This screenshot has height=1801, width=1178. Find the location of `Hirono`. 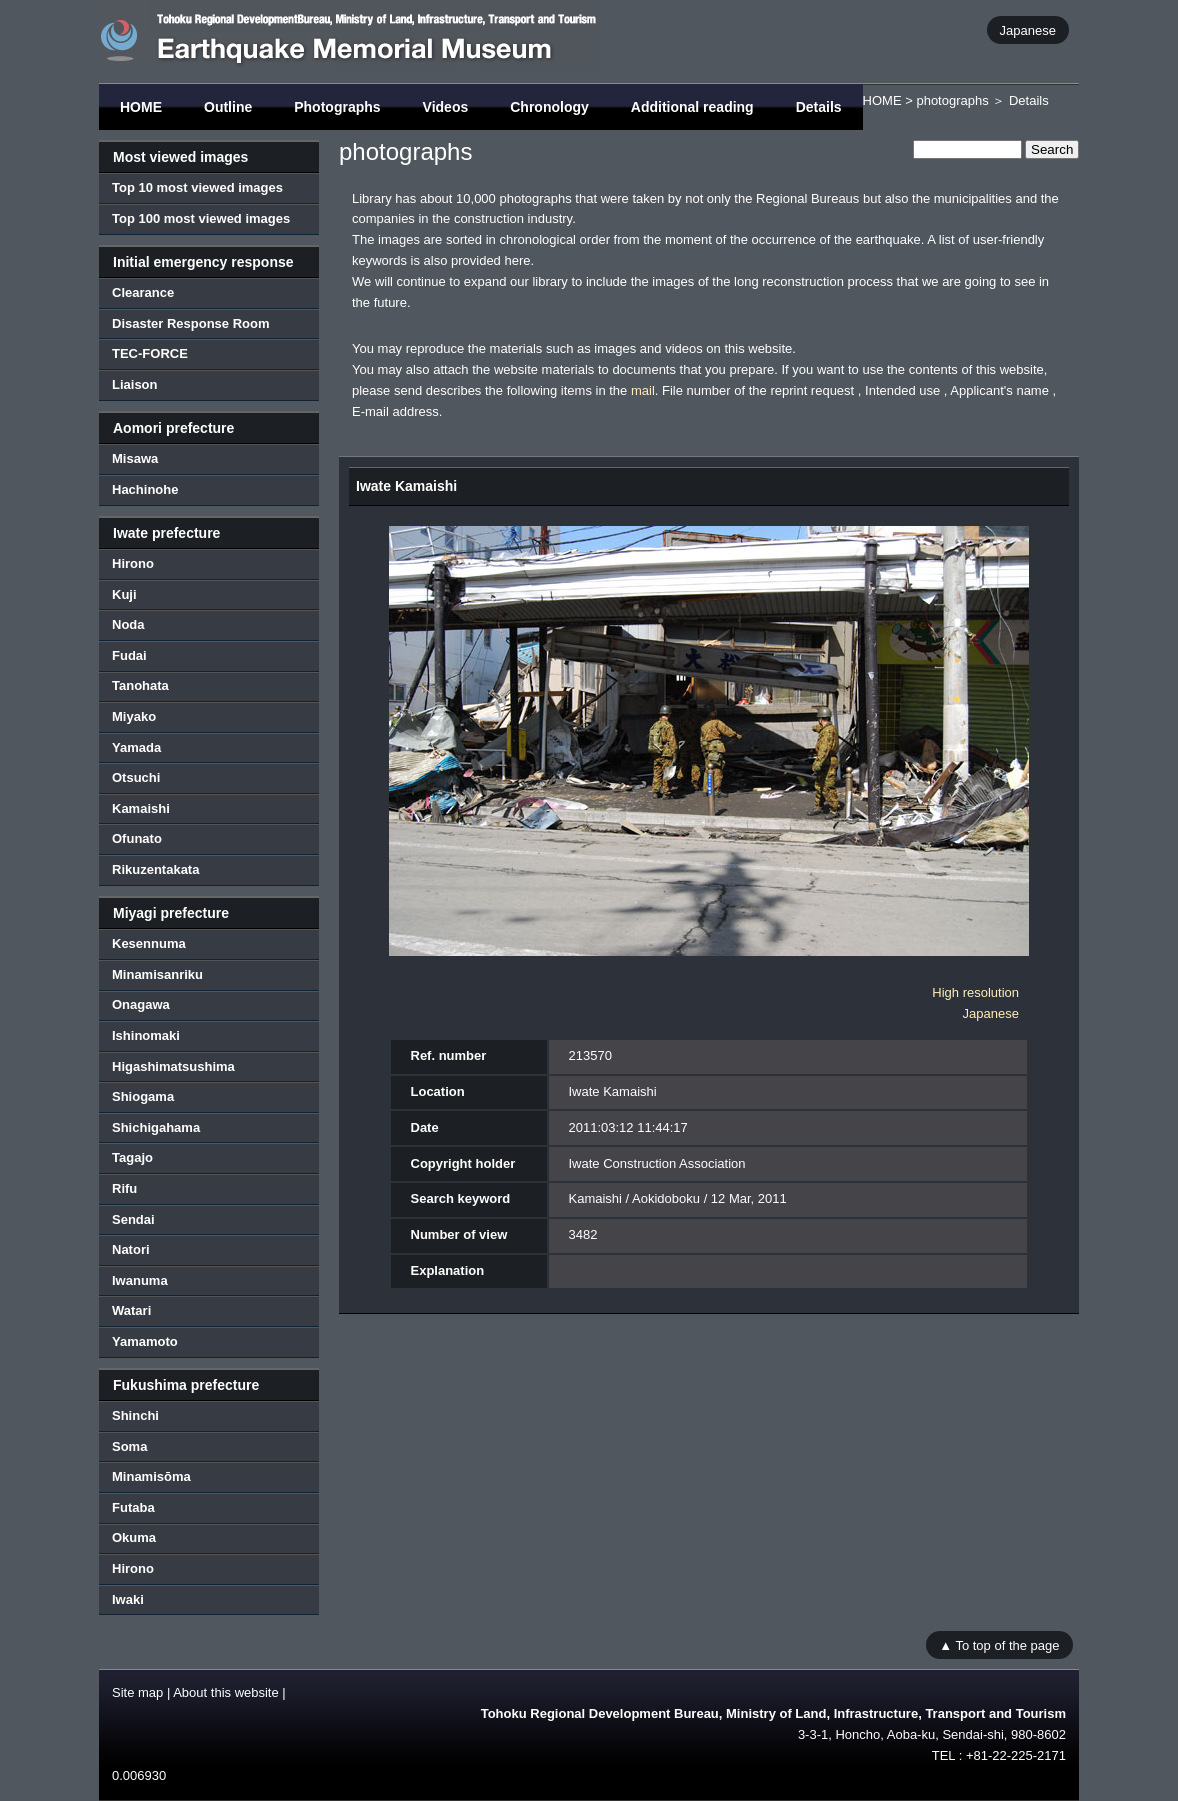

Hirono is located at coordinates (133, 563).